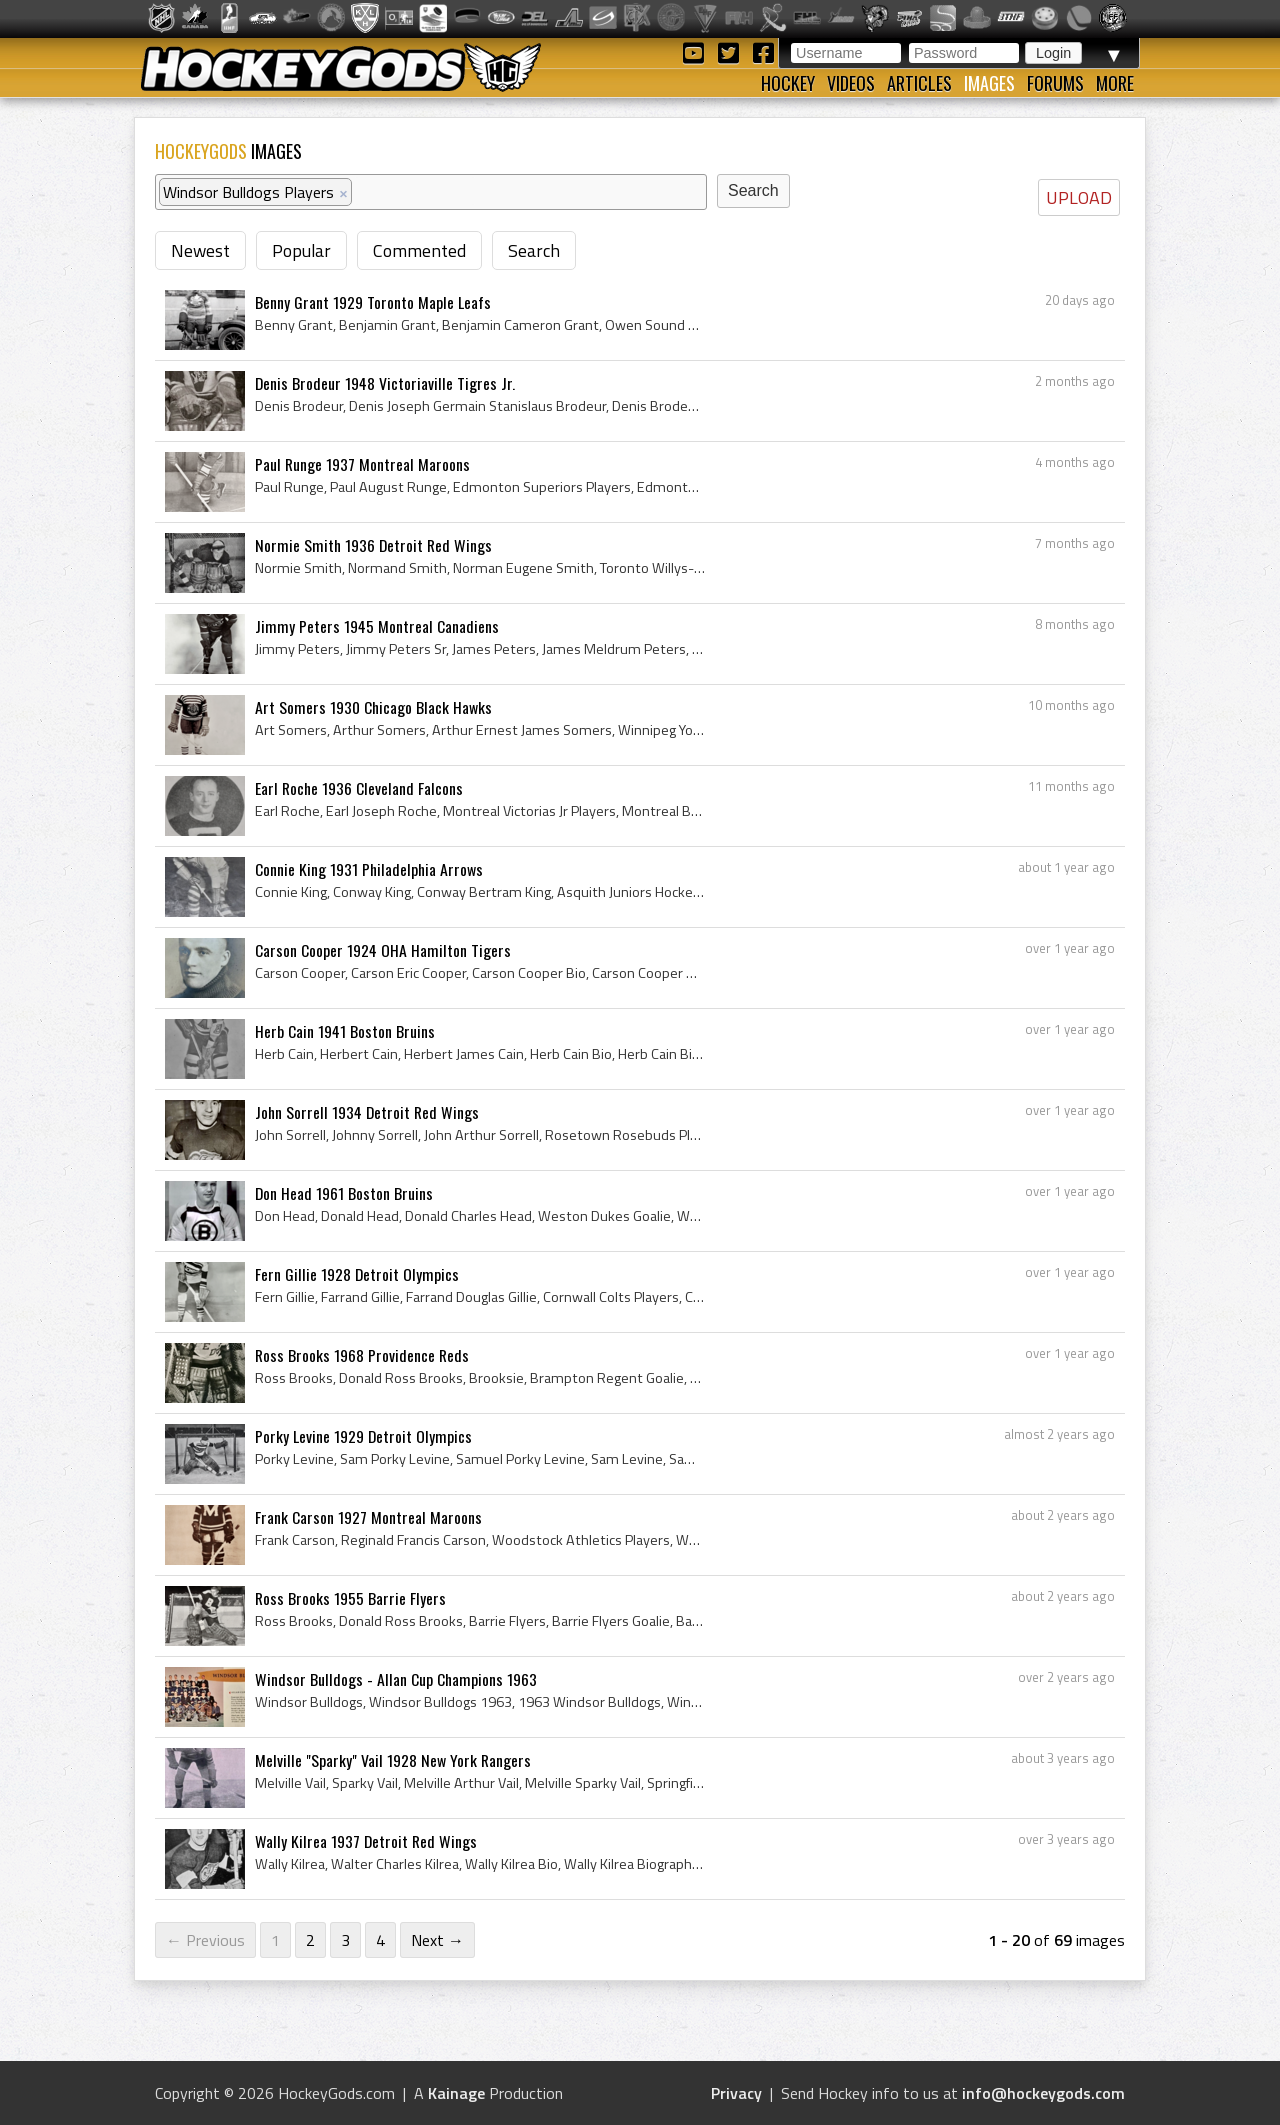 The image size is (1280, 2125). Describe the element at coordinates (366, 1841) in the screenshot. I see `Wally Kilrea 1937 Detroit Red Wings` at that location.